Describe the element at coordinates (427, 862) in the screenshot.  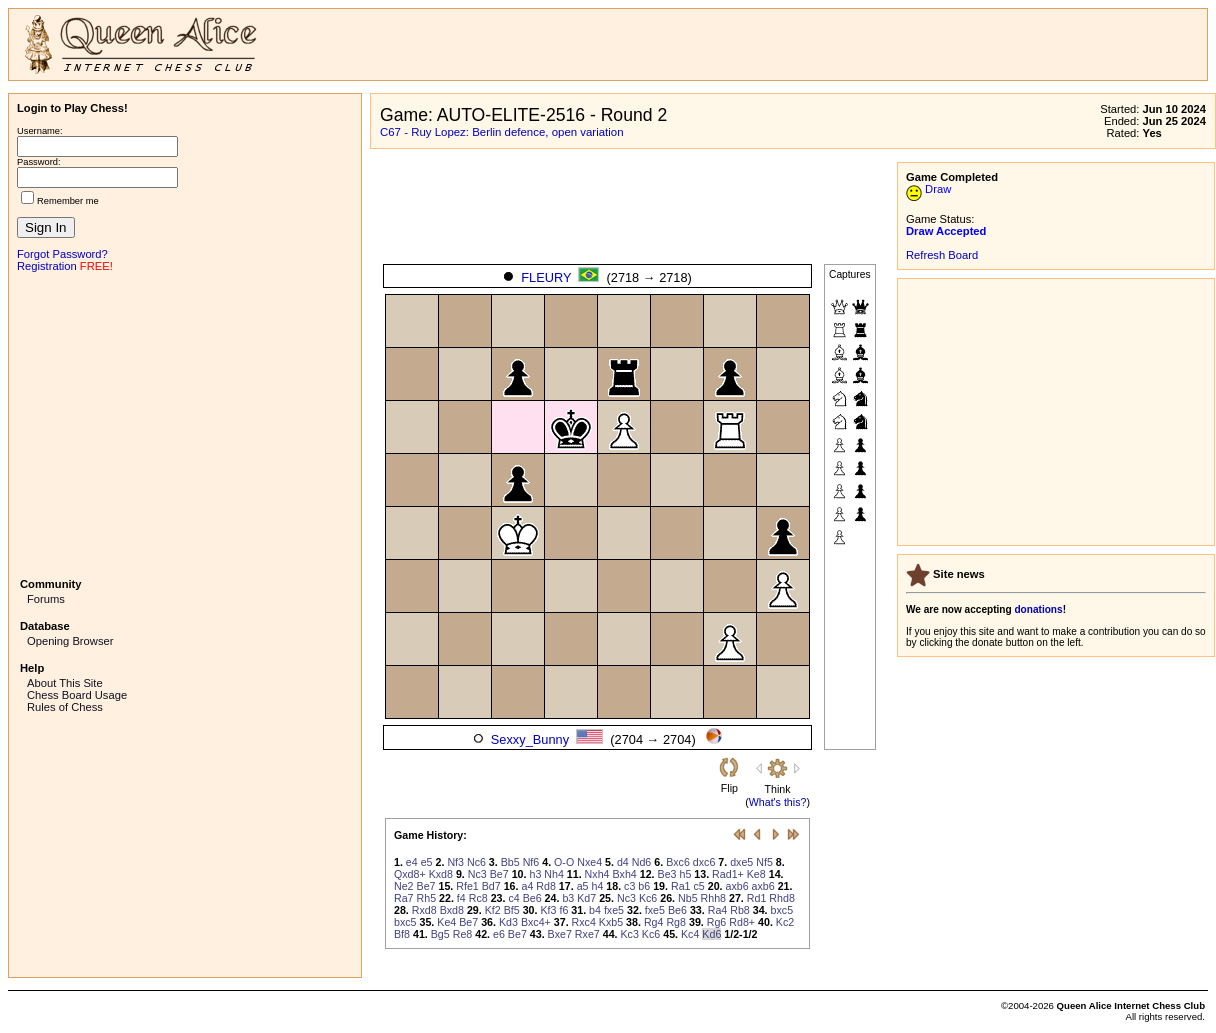
I see `e5` at that location.